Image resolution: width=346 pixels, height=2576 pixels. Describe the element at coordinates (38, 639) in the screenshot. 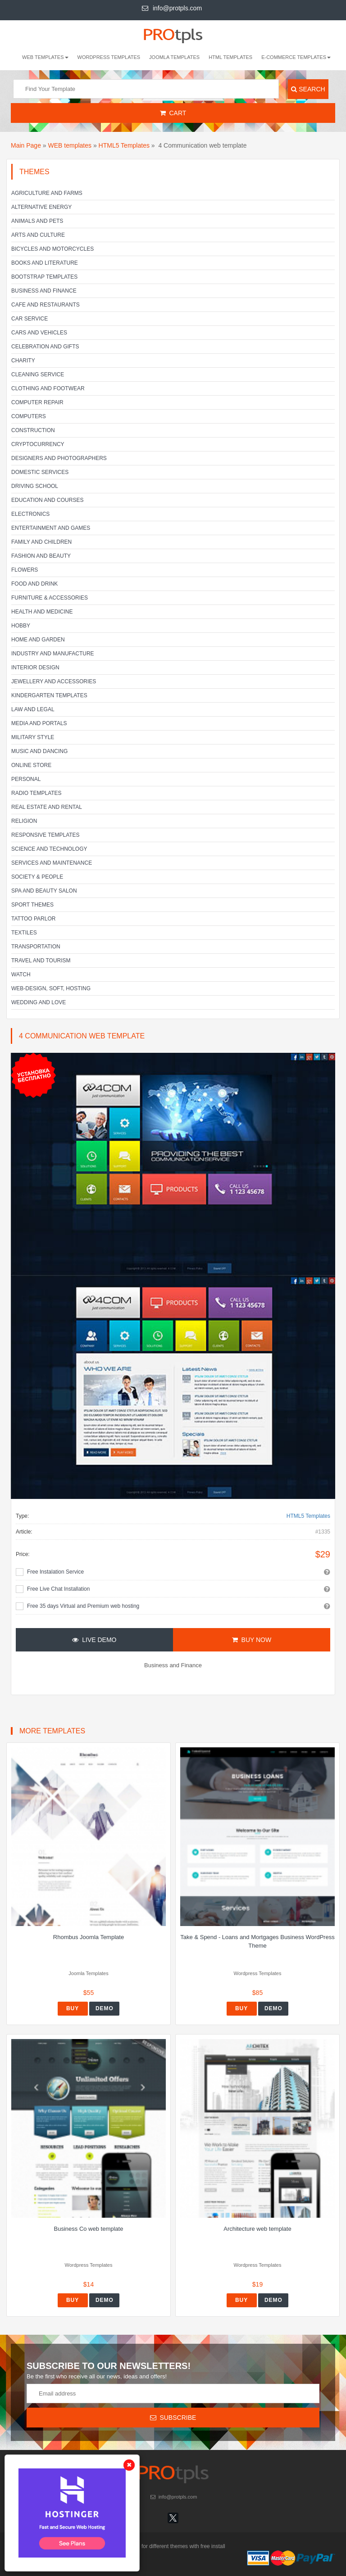

I see `Home and Garden` at that location.